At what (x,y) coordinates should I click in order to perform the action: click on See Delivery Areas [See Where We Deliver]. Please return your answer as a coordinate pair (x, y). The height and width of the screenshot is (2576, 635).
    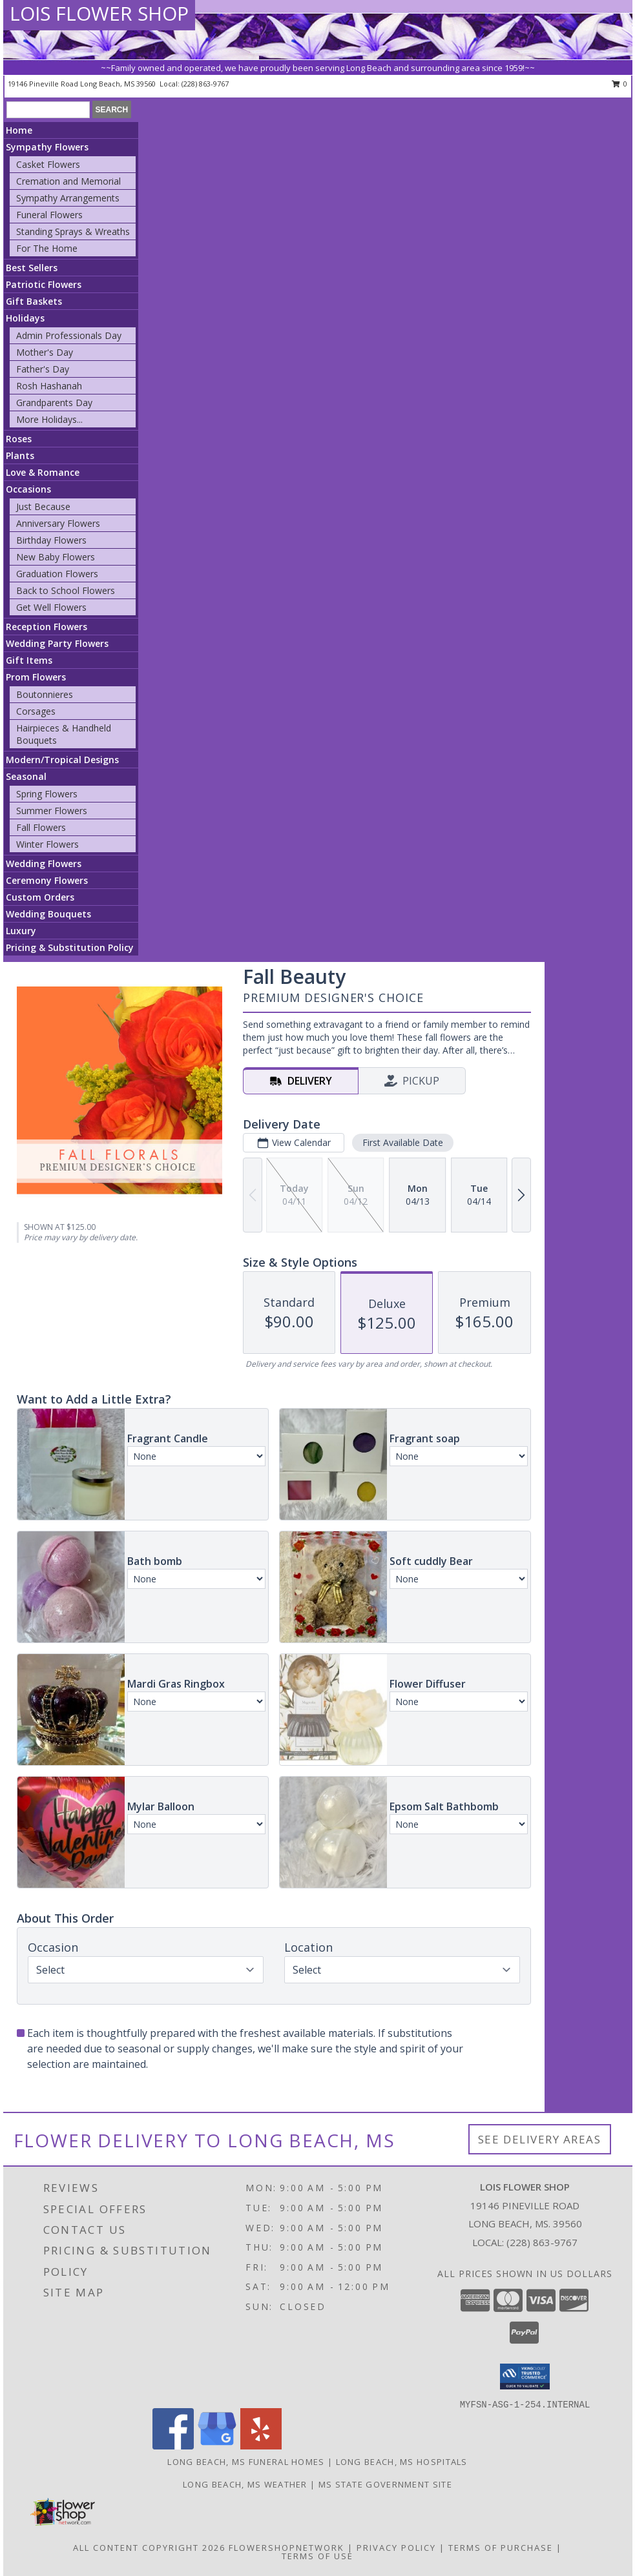
    Looking at the image, I should click on (539, 2139).